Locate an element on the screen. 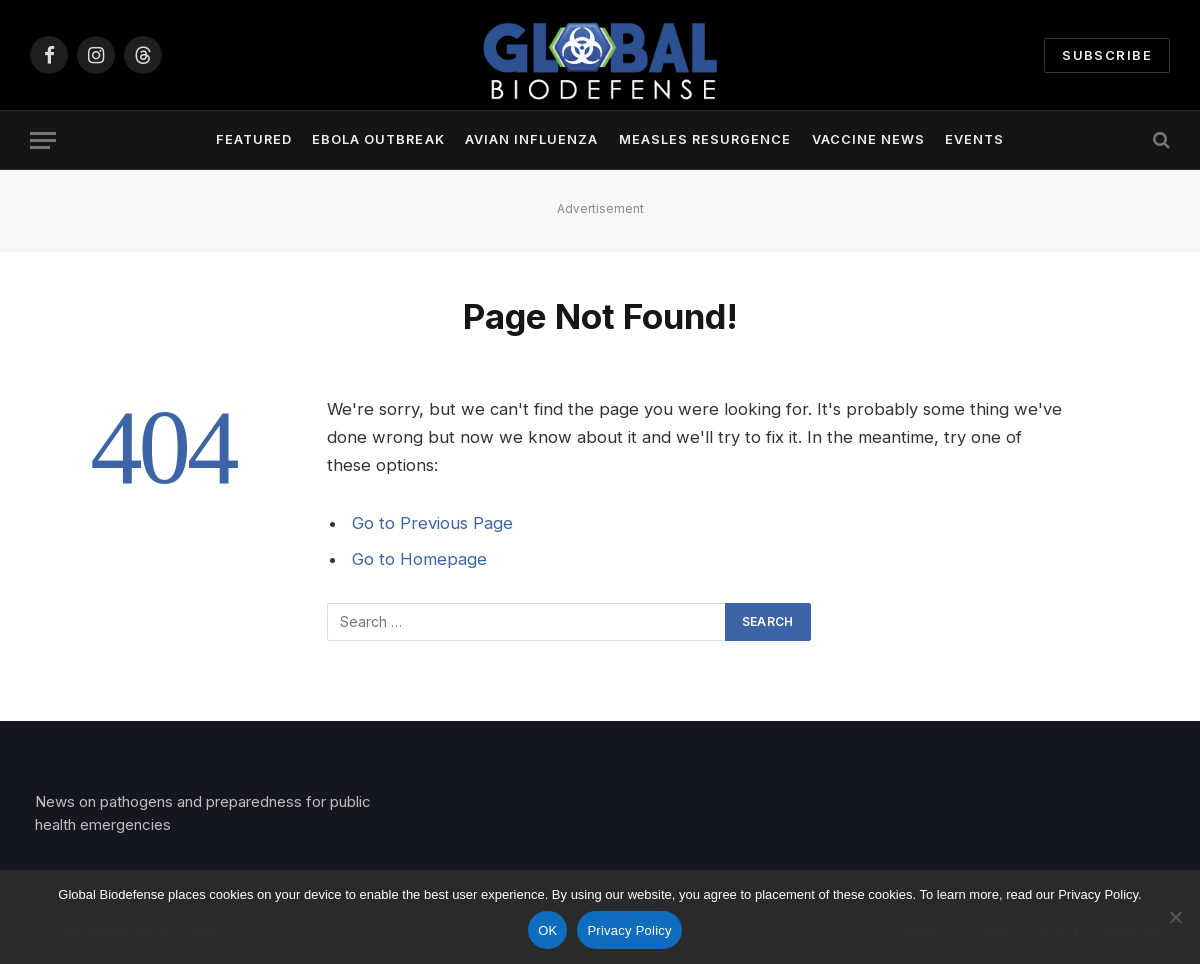  Ebola Outbreak is located at coordinates (378, 139).